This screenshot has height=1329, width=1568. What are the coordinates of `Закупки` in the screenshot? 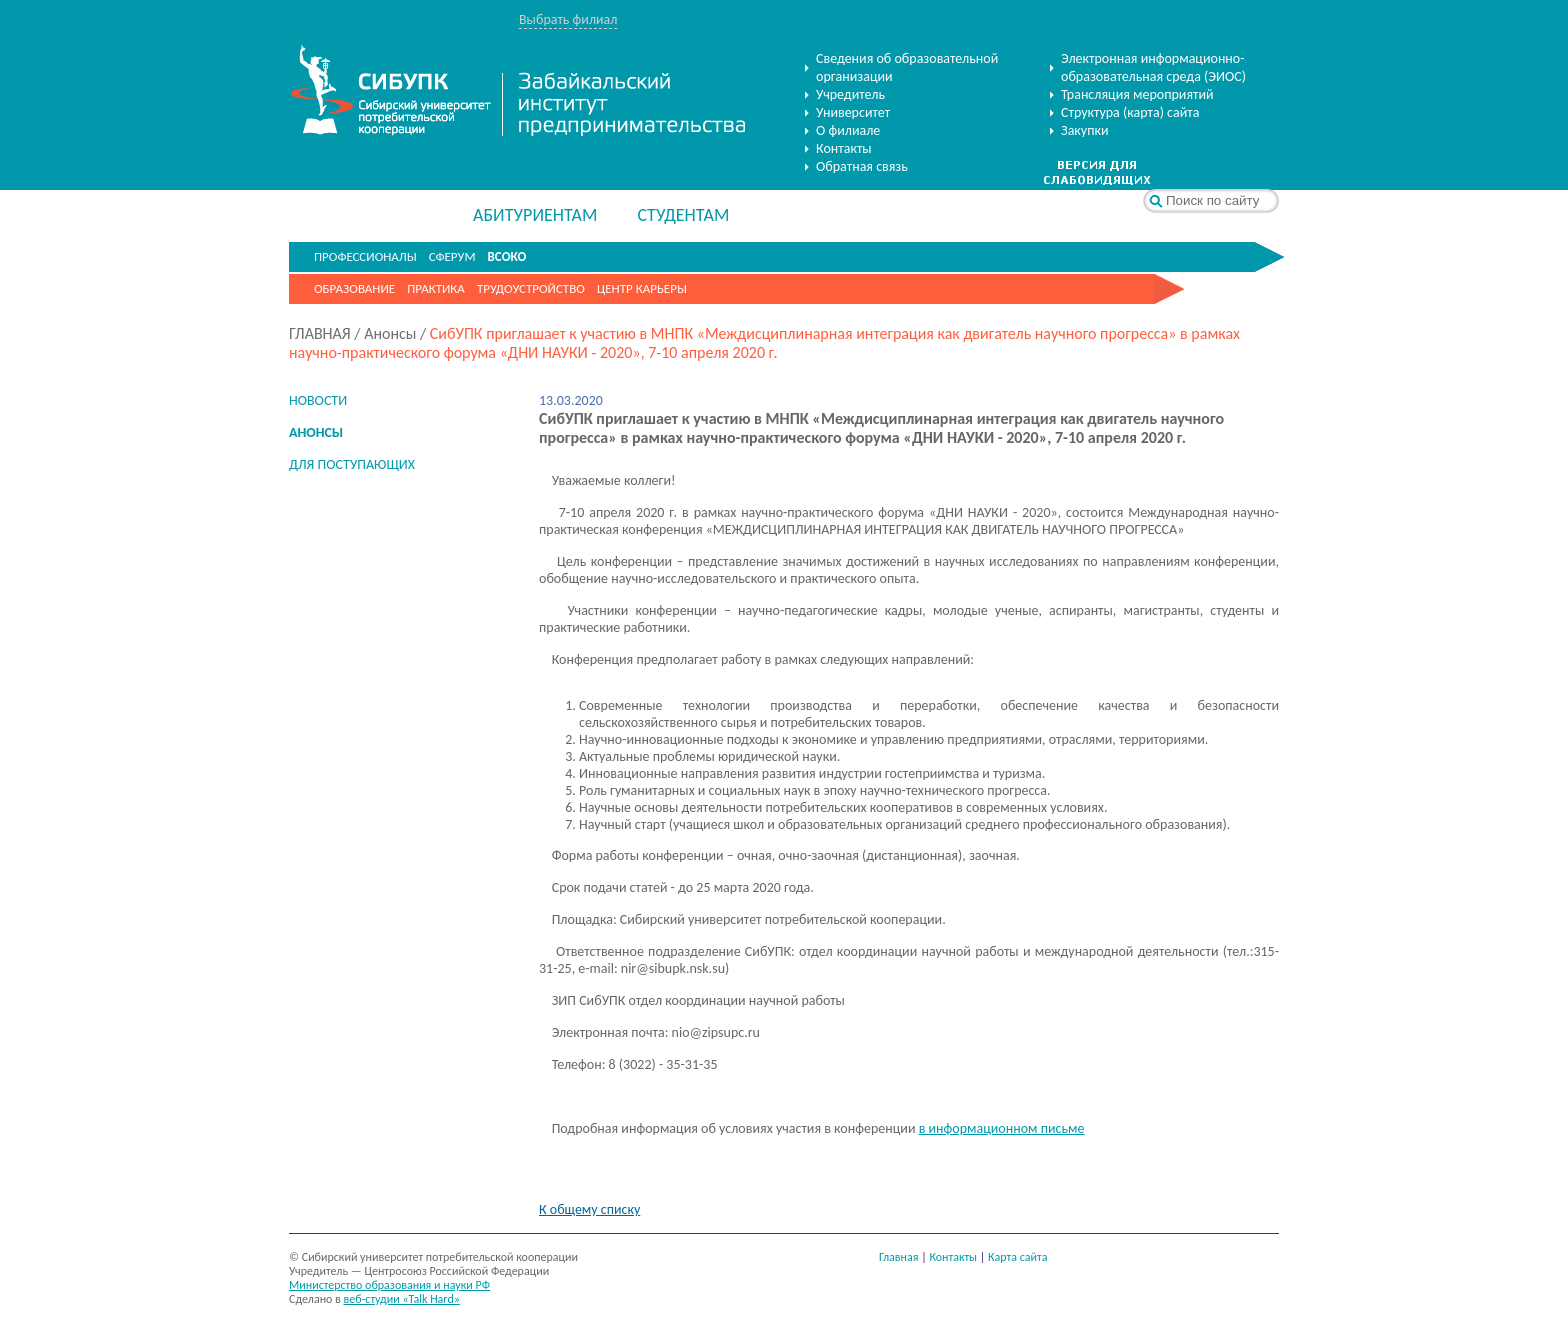 It's located at (1085, 130).